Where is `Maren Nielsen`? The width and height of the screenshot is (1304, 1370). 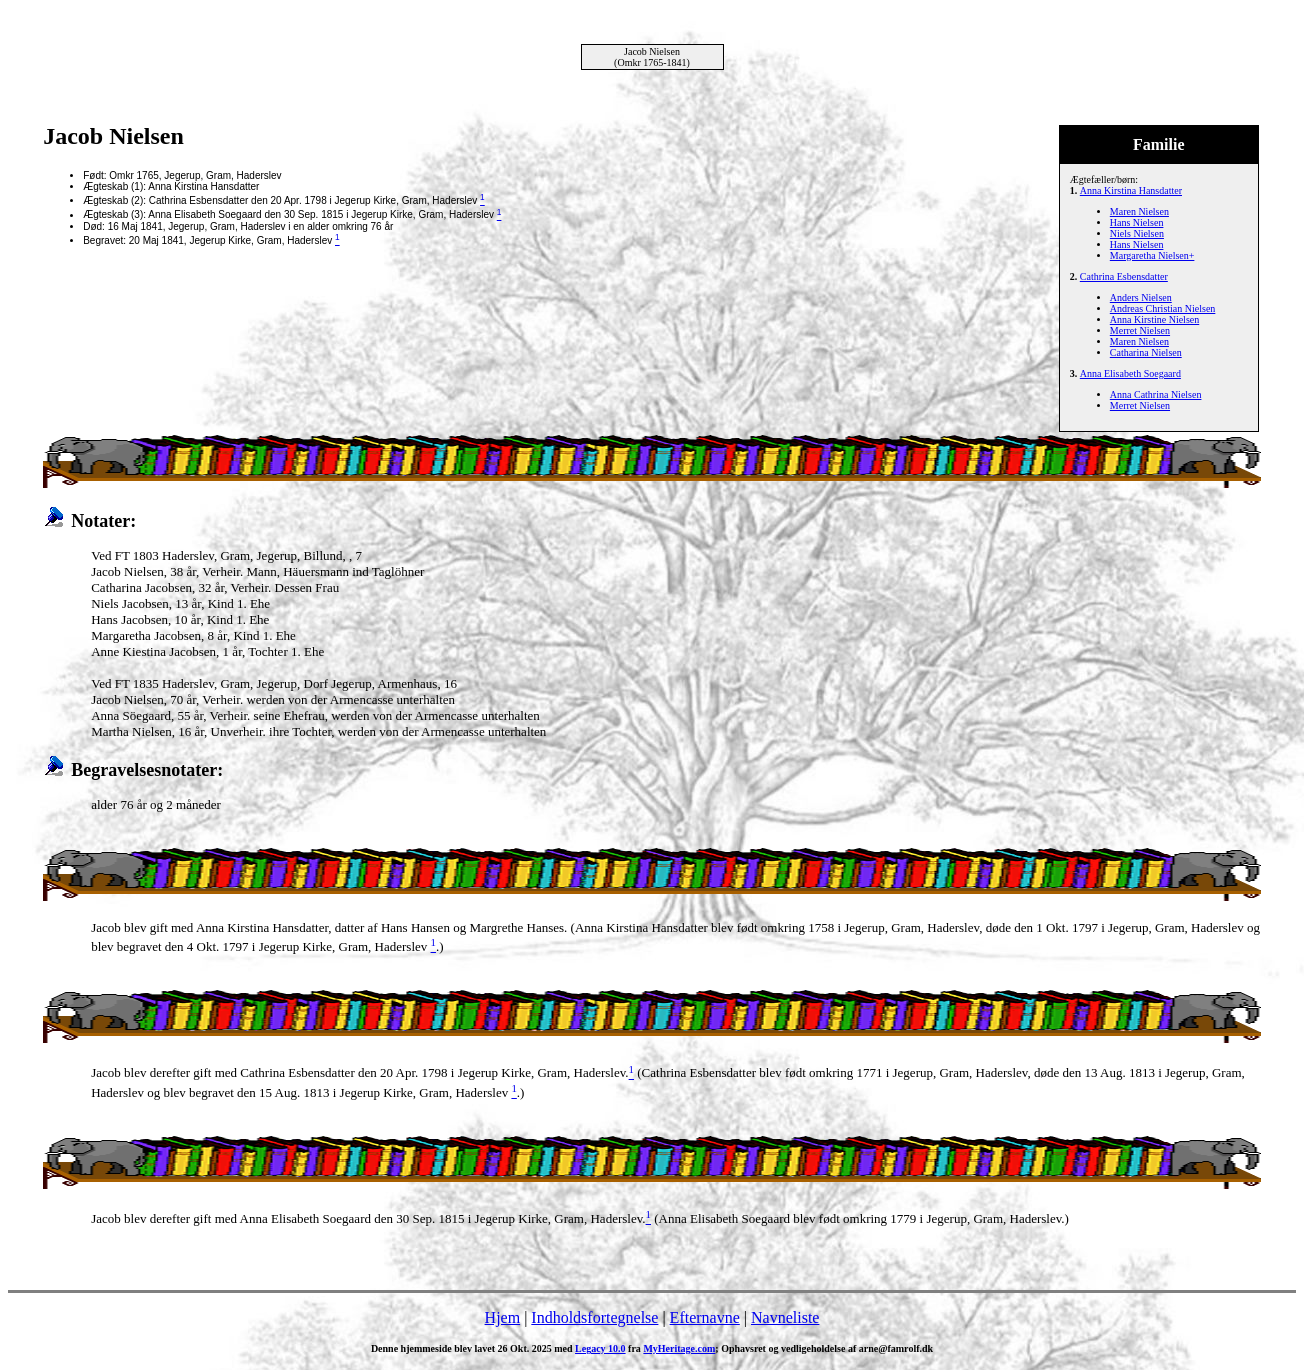
Maren Nielsen is located at coordinates (1139, 211).